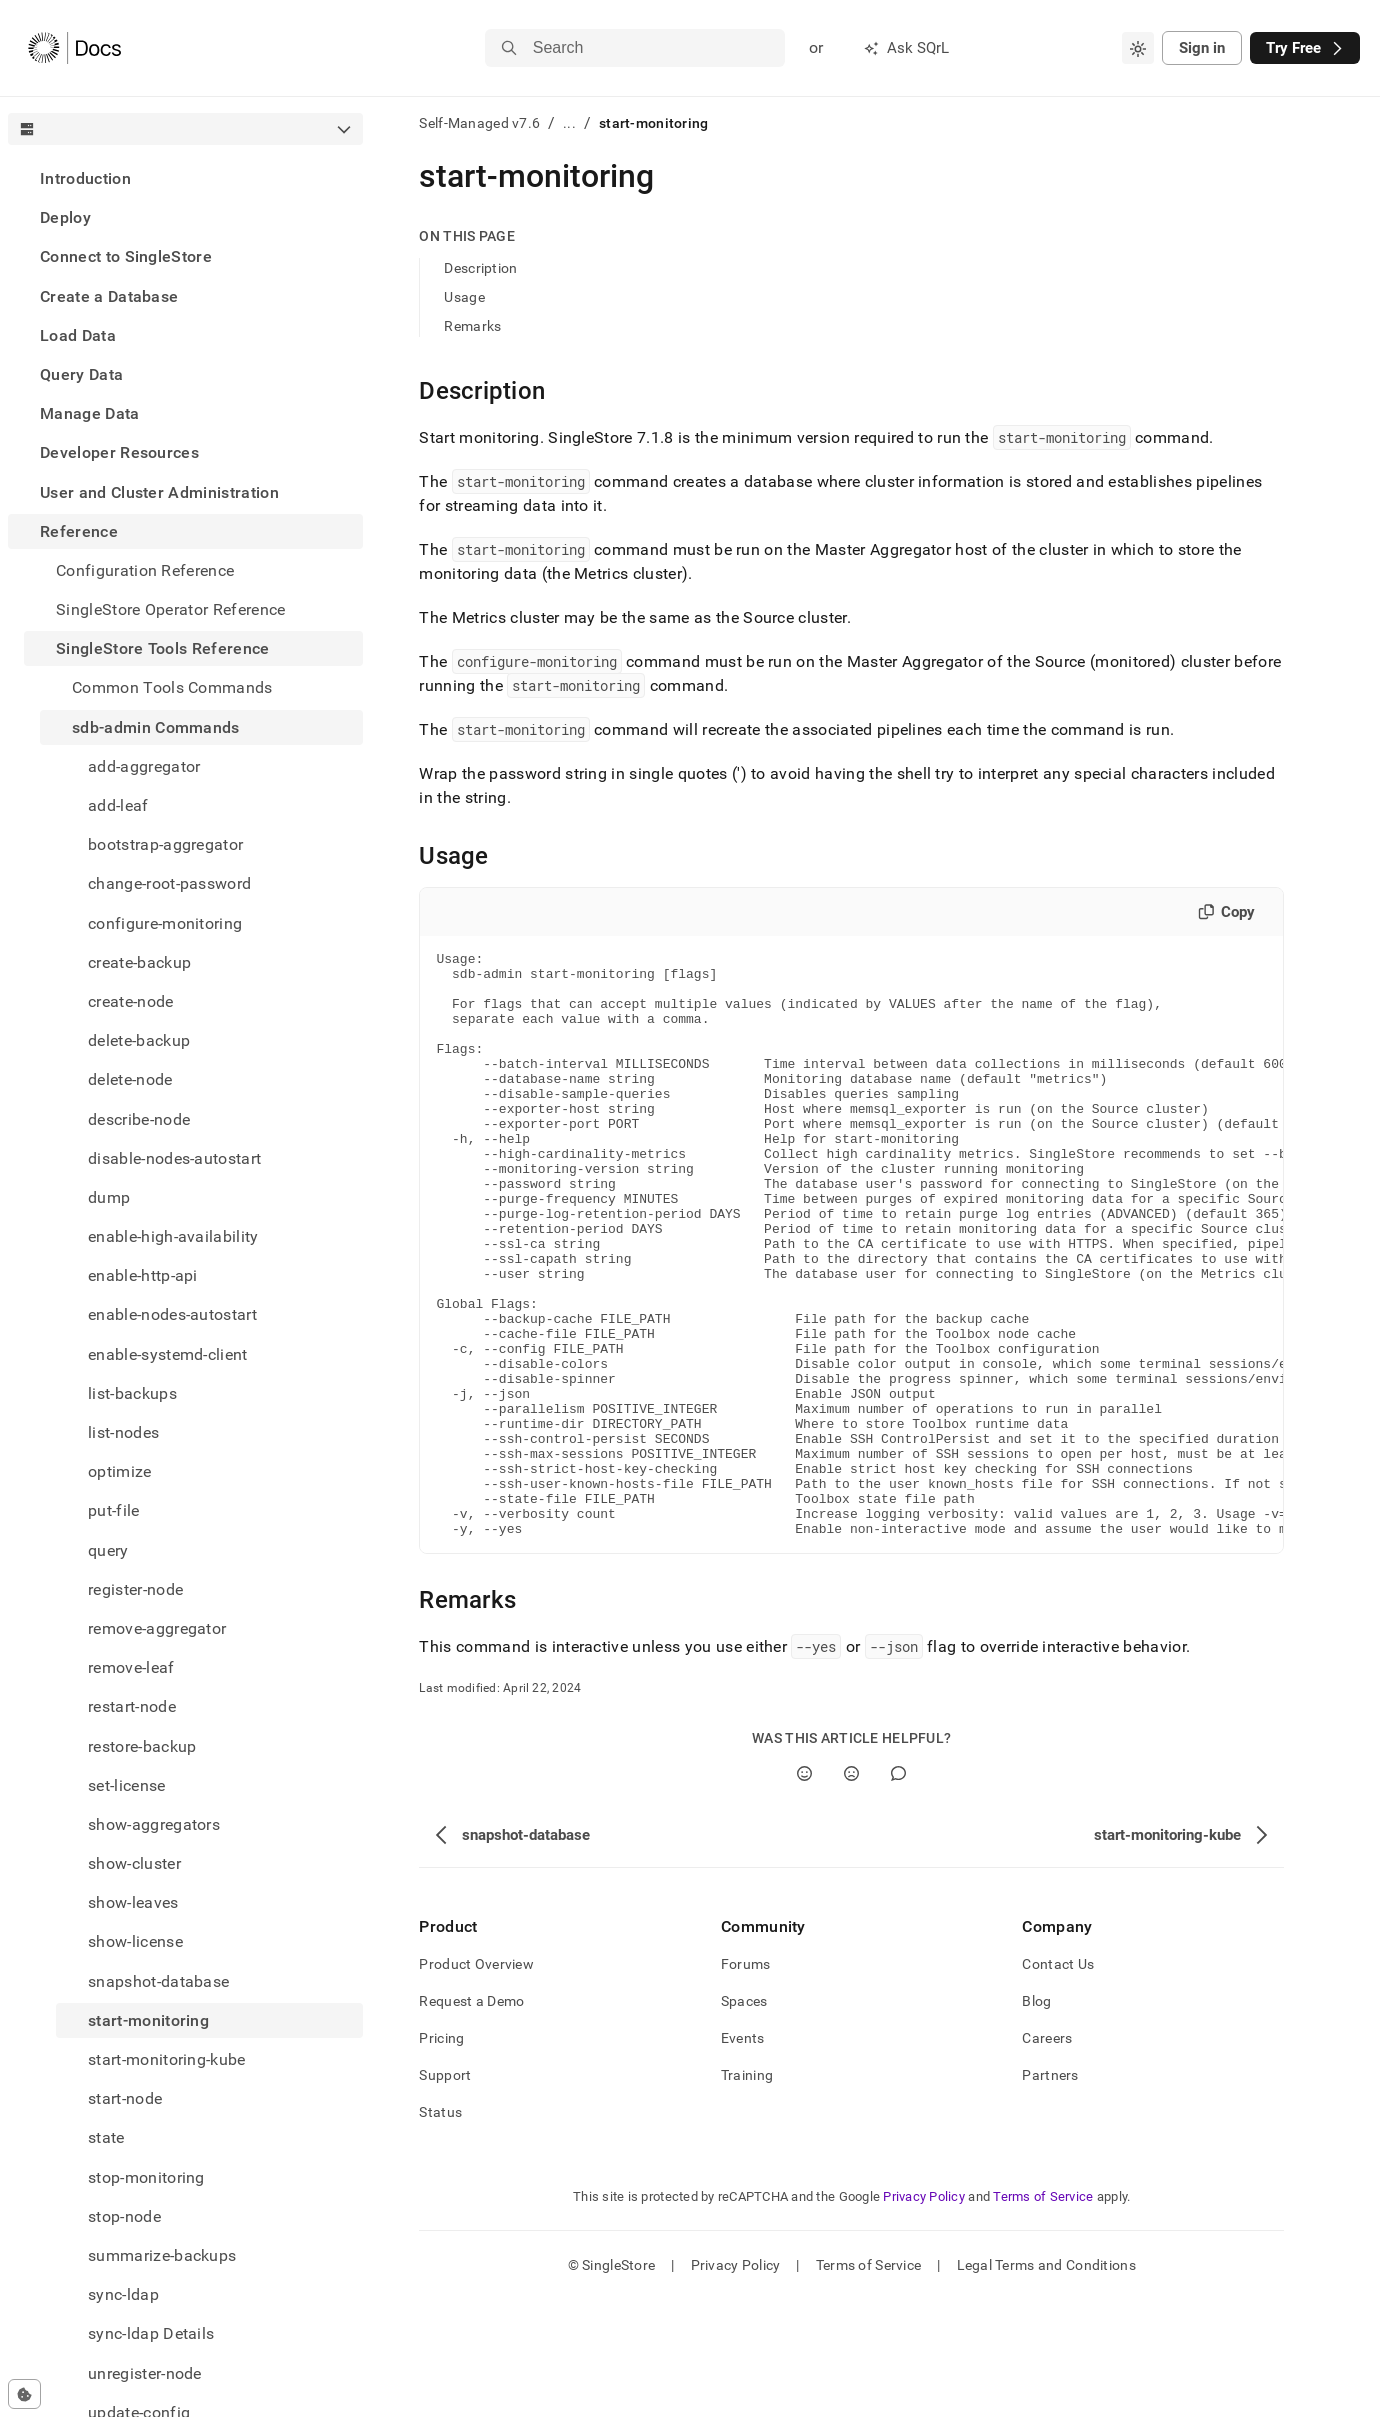 The image size is (1380, 2417). What do you see at coordinates (106, 2137) in the screenshot?
I see `state [treeitem]` at bounding box center [106, 2137].